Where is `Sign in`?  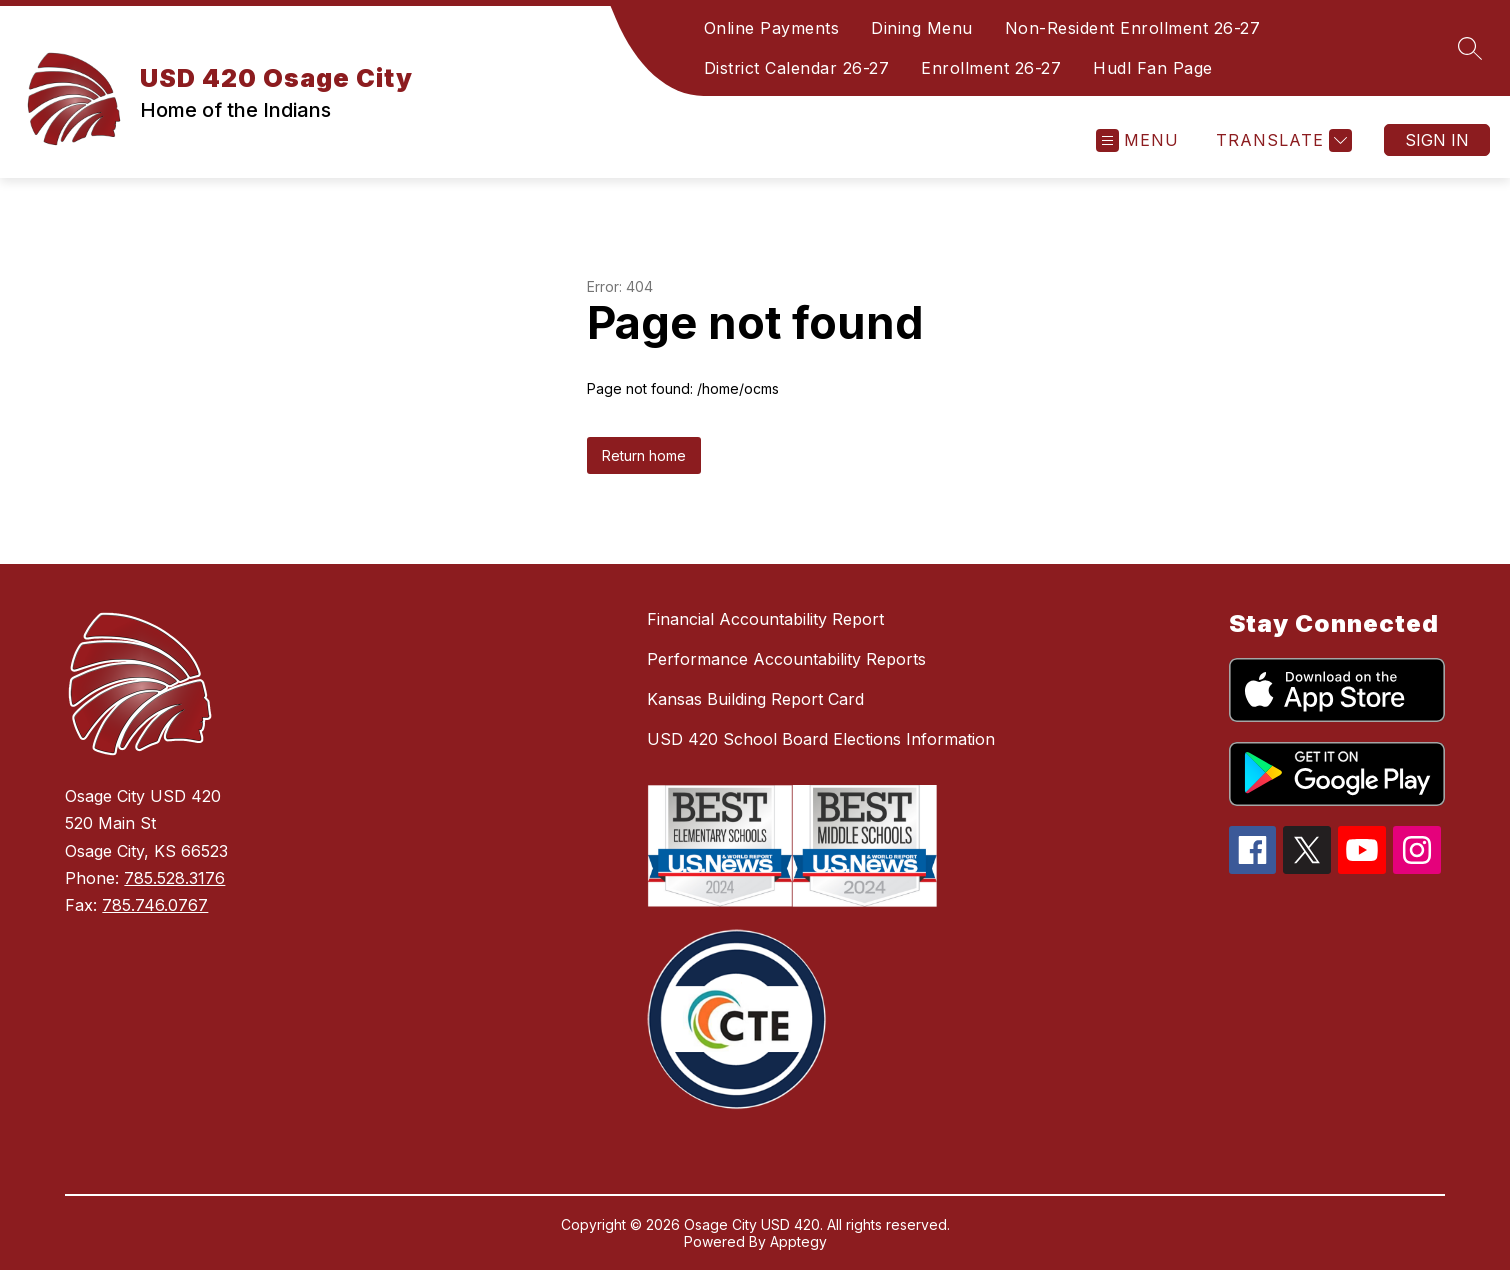 Sign in is located at coordinates (1437, 140).